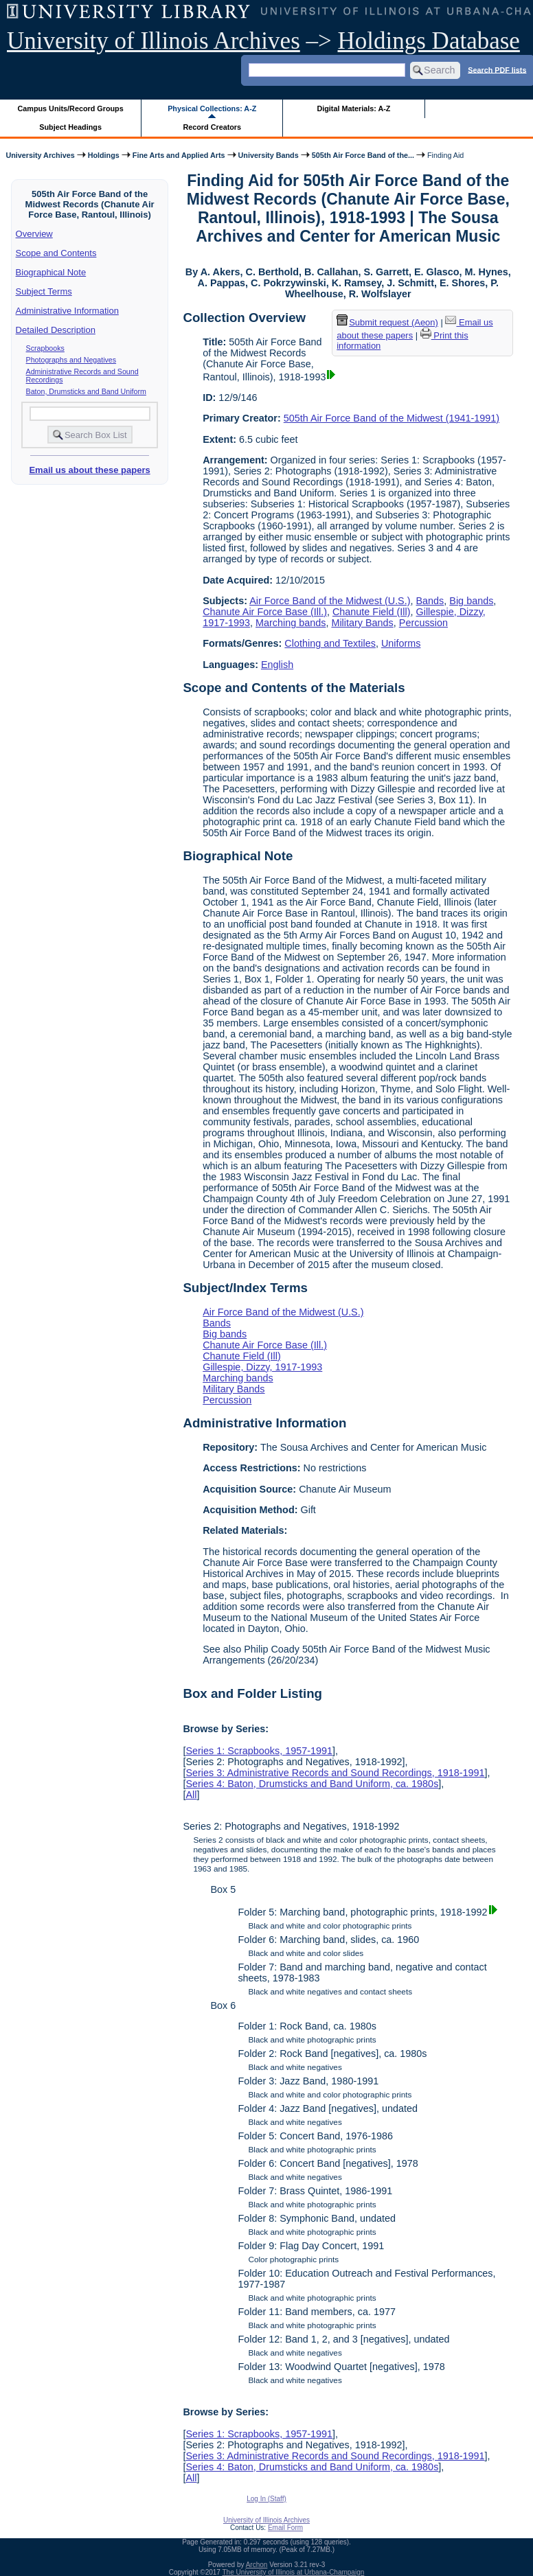 This screenshot has height=2576, width=533. I want to click on Search PDF lists, so click(497, 69).